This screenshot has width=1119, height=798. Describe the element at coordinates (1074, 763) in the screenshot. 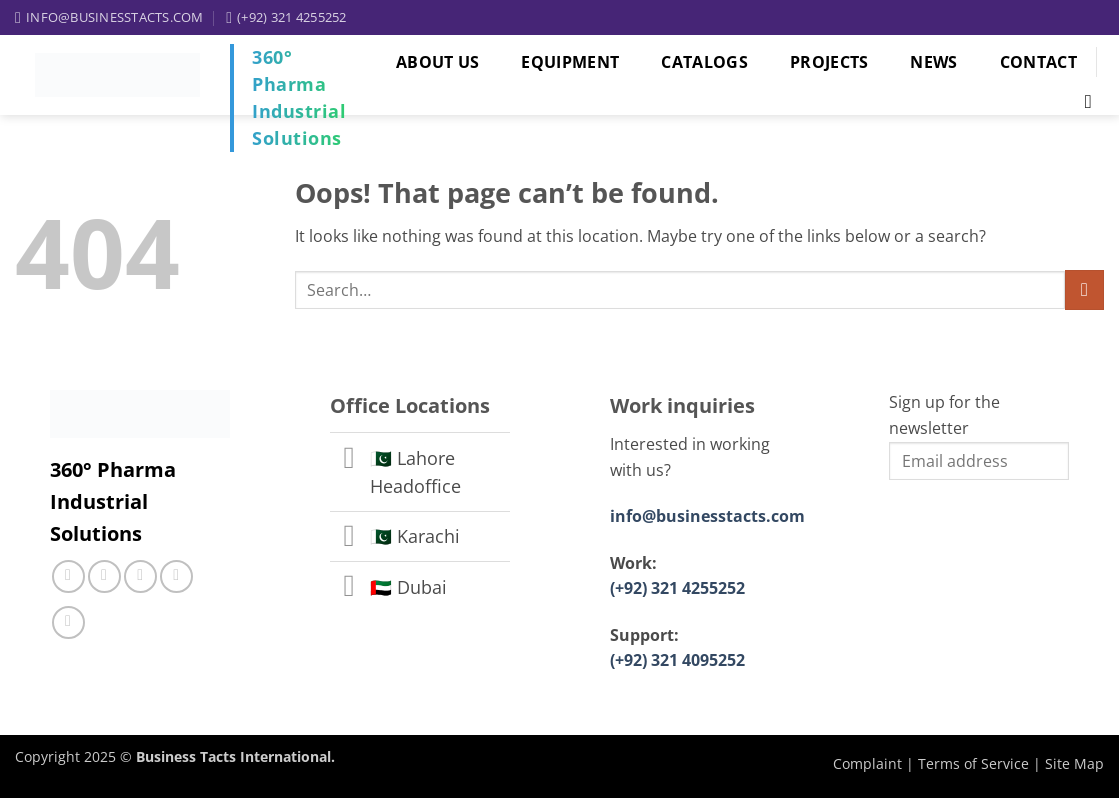

I see `Site Map` at that location.